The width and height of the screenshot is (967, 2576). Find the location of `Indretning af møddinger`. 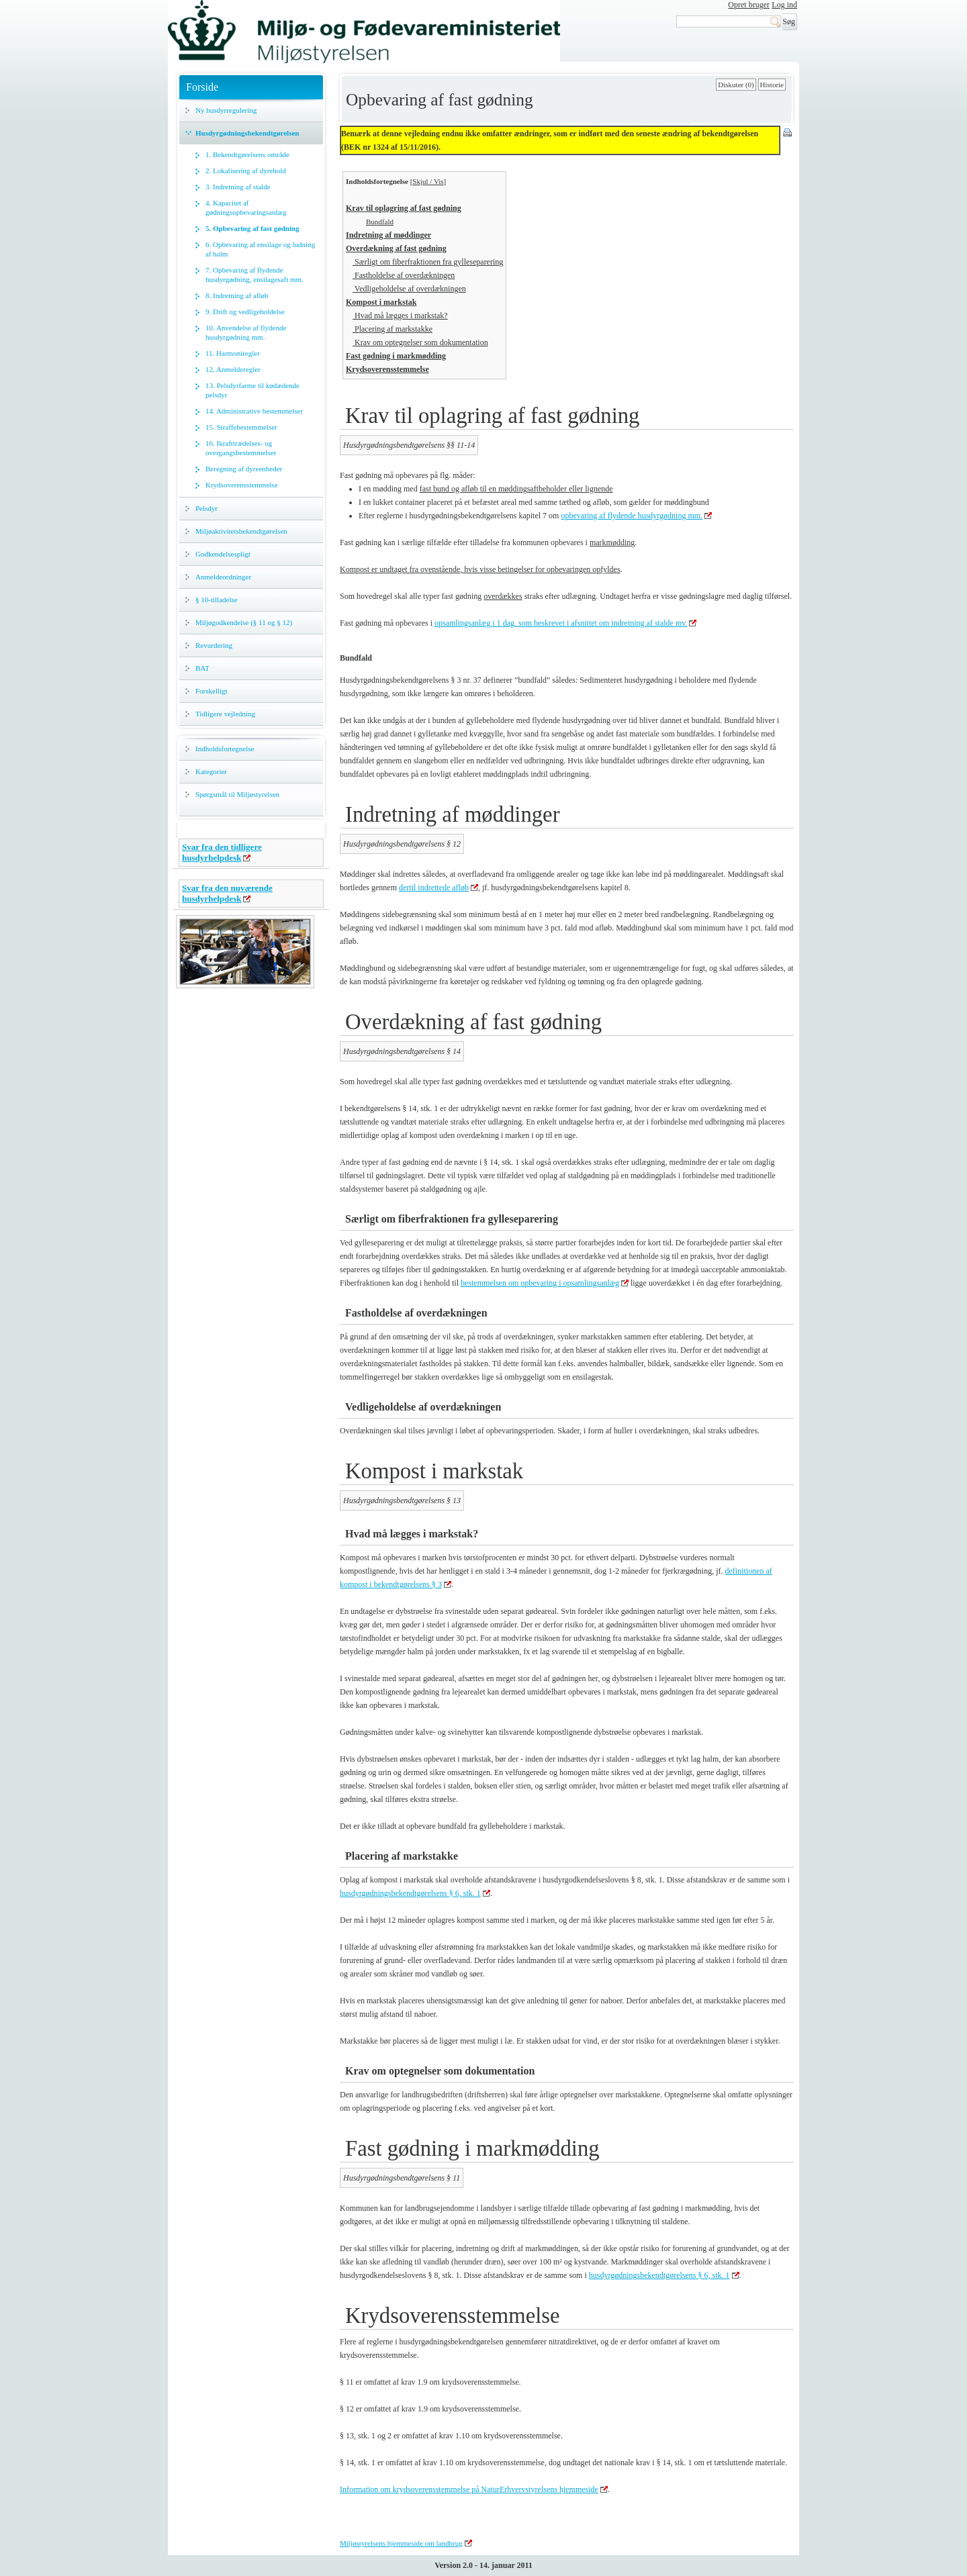

Indretning af møddinger is located at coordinates (388, 235).